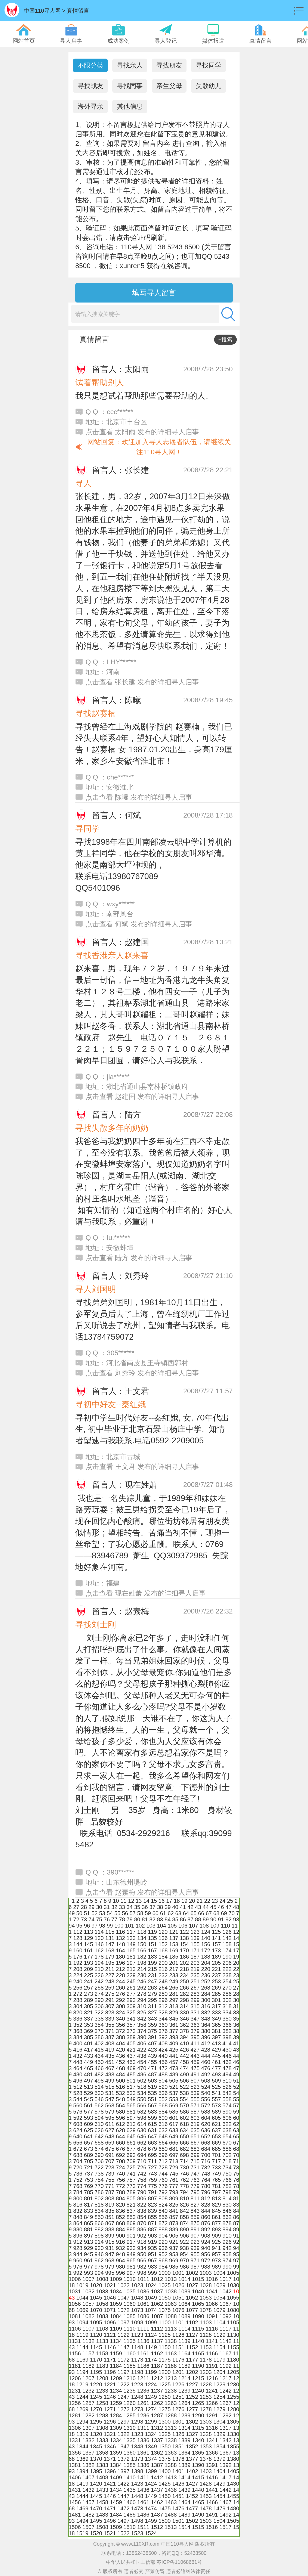 The image size is (308, 2576). Describe the element at coordinates (151, 2322) in the screenshot. I see `1099` at that location.